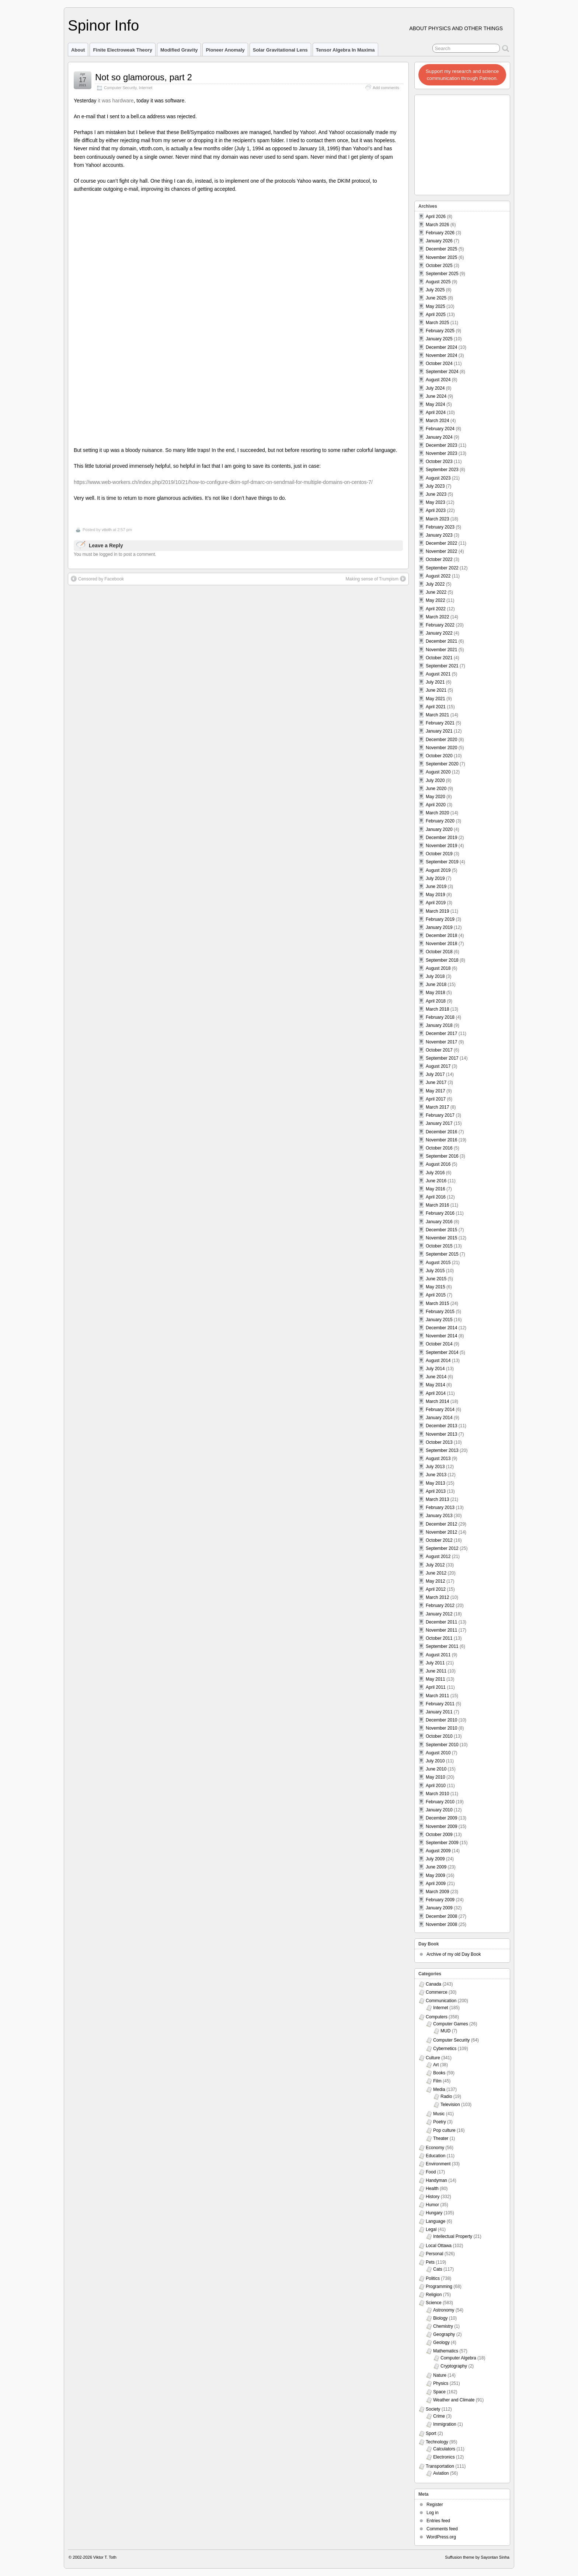  I want to click on October 2010, so click(439, 1736).